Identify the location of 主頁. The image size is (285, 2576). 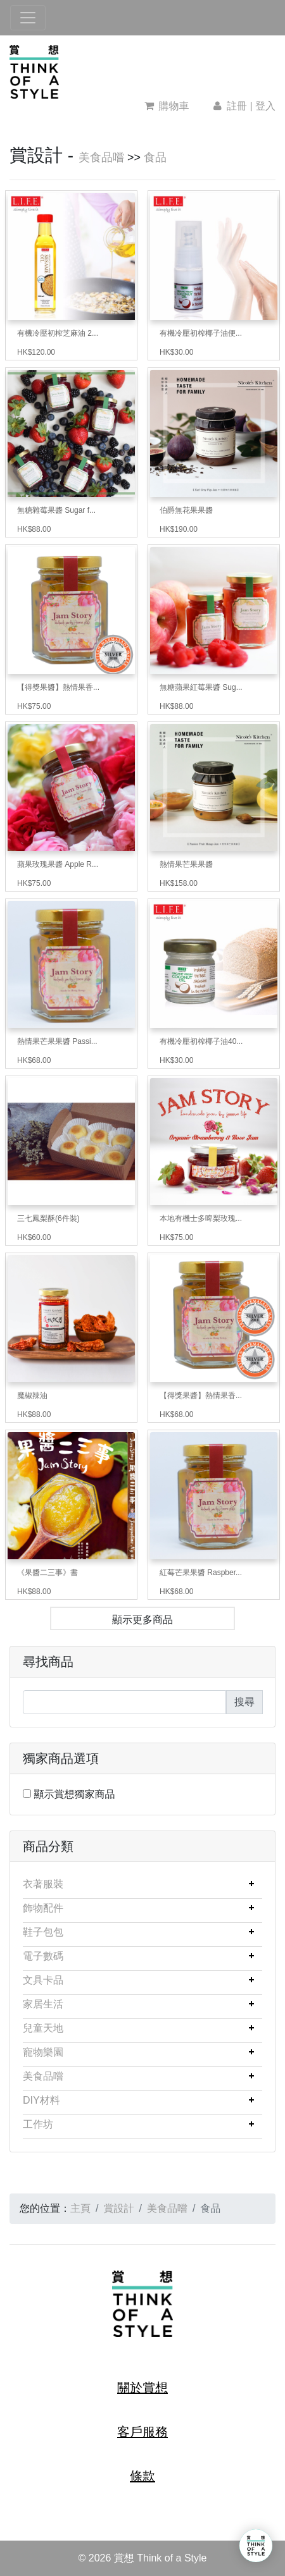
(80, 2208).